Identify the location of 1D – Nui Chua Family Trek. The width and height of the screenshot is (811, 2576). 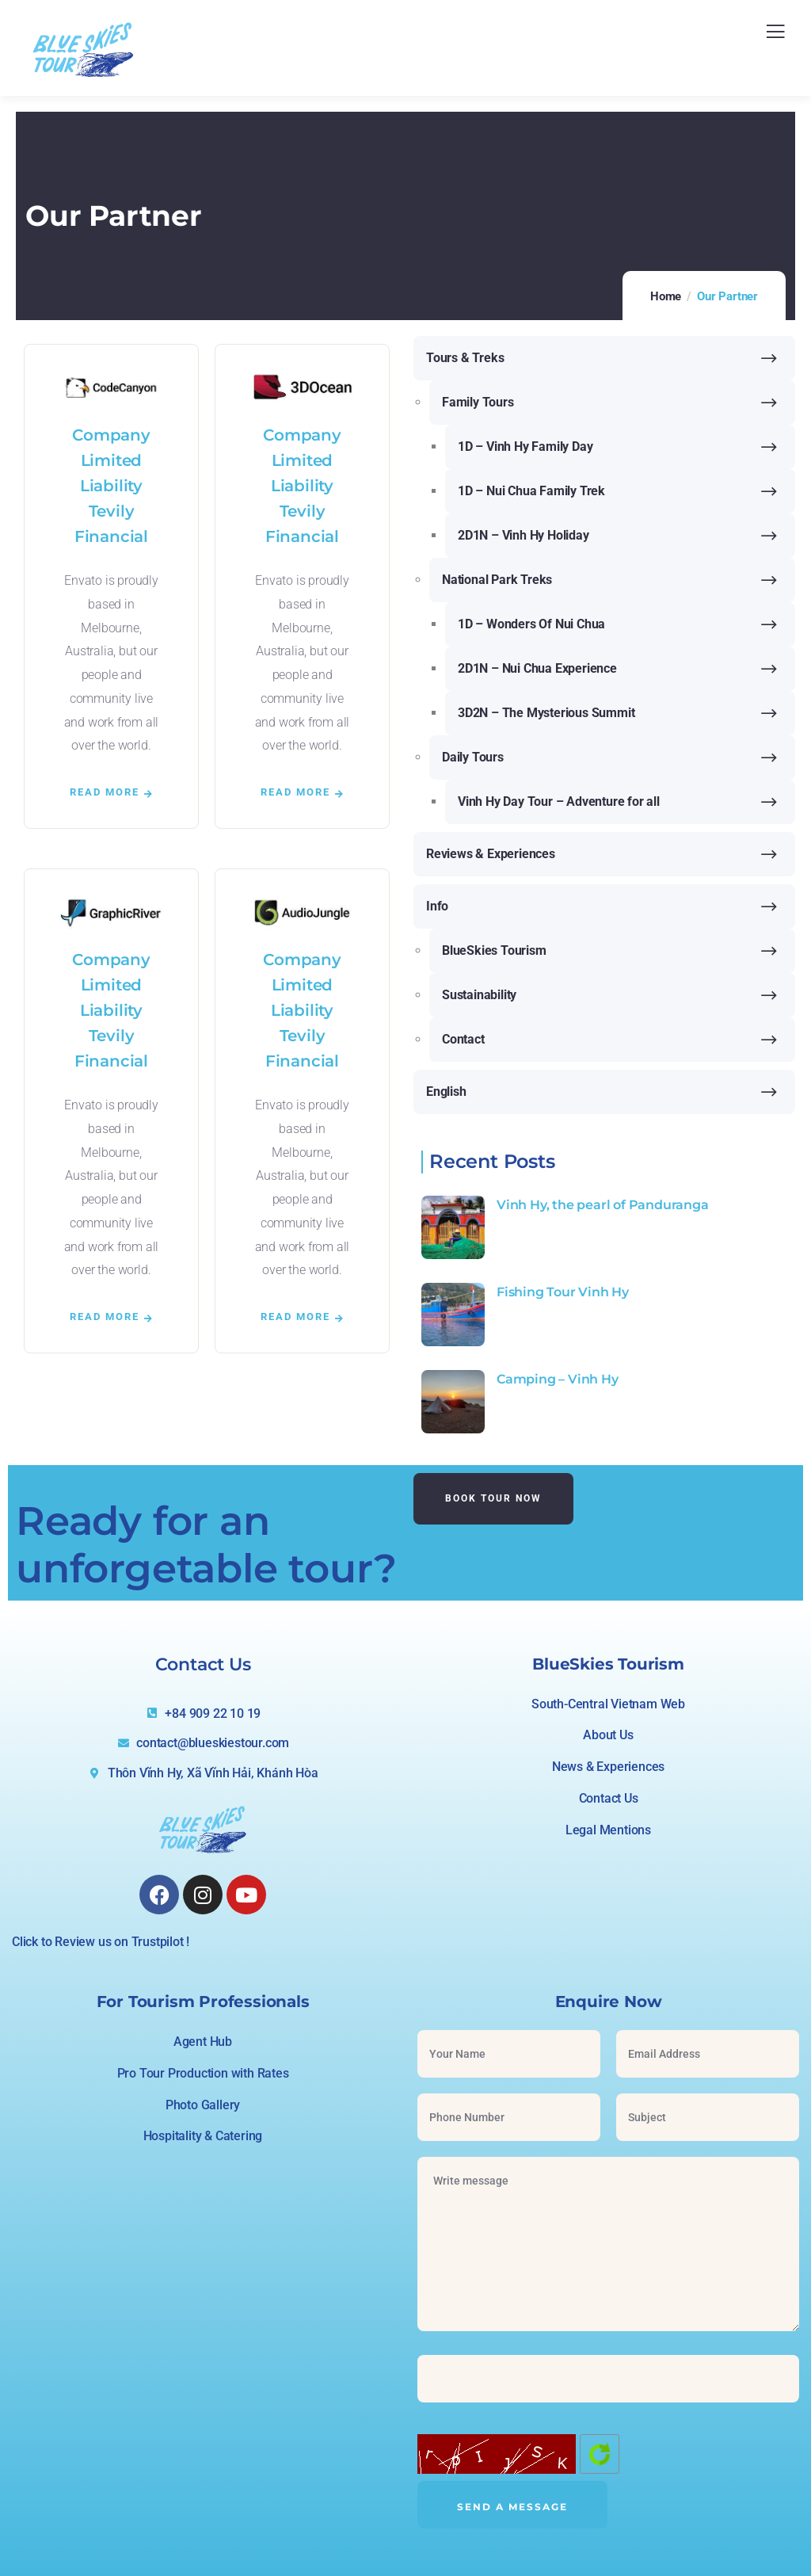
(531, 490).